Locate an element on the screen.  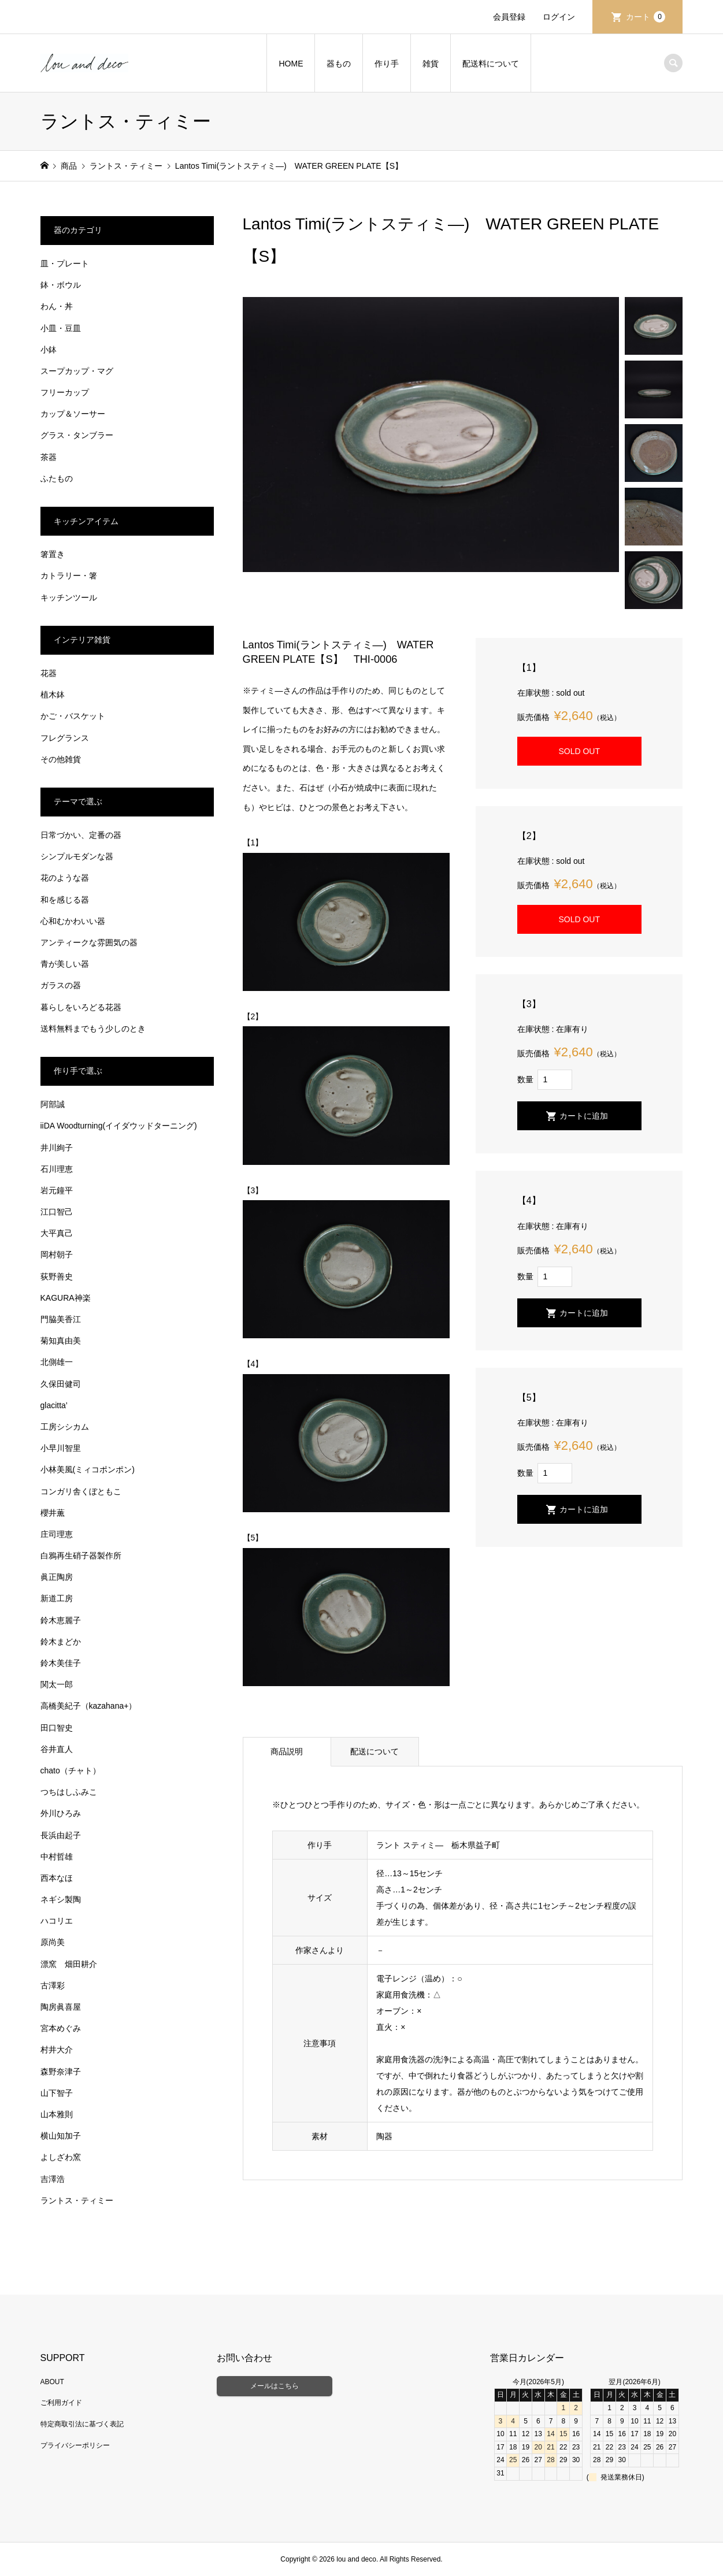
カート is located at coordinates (645, 17).